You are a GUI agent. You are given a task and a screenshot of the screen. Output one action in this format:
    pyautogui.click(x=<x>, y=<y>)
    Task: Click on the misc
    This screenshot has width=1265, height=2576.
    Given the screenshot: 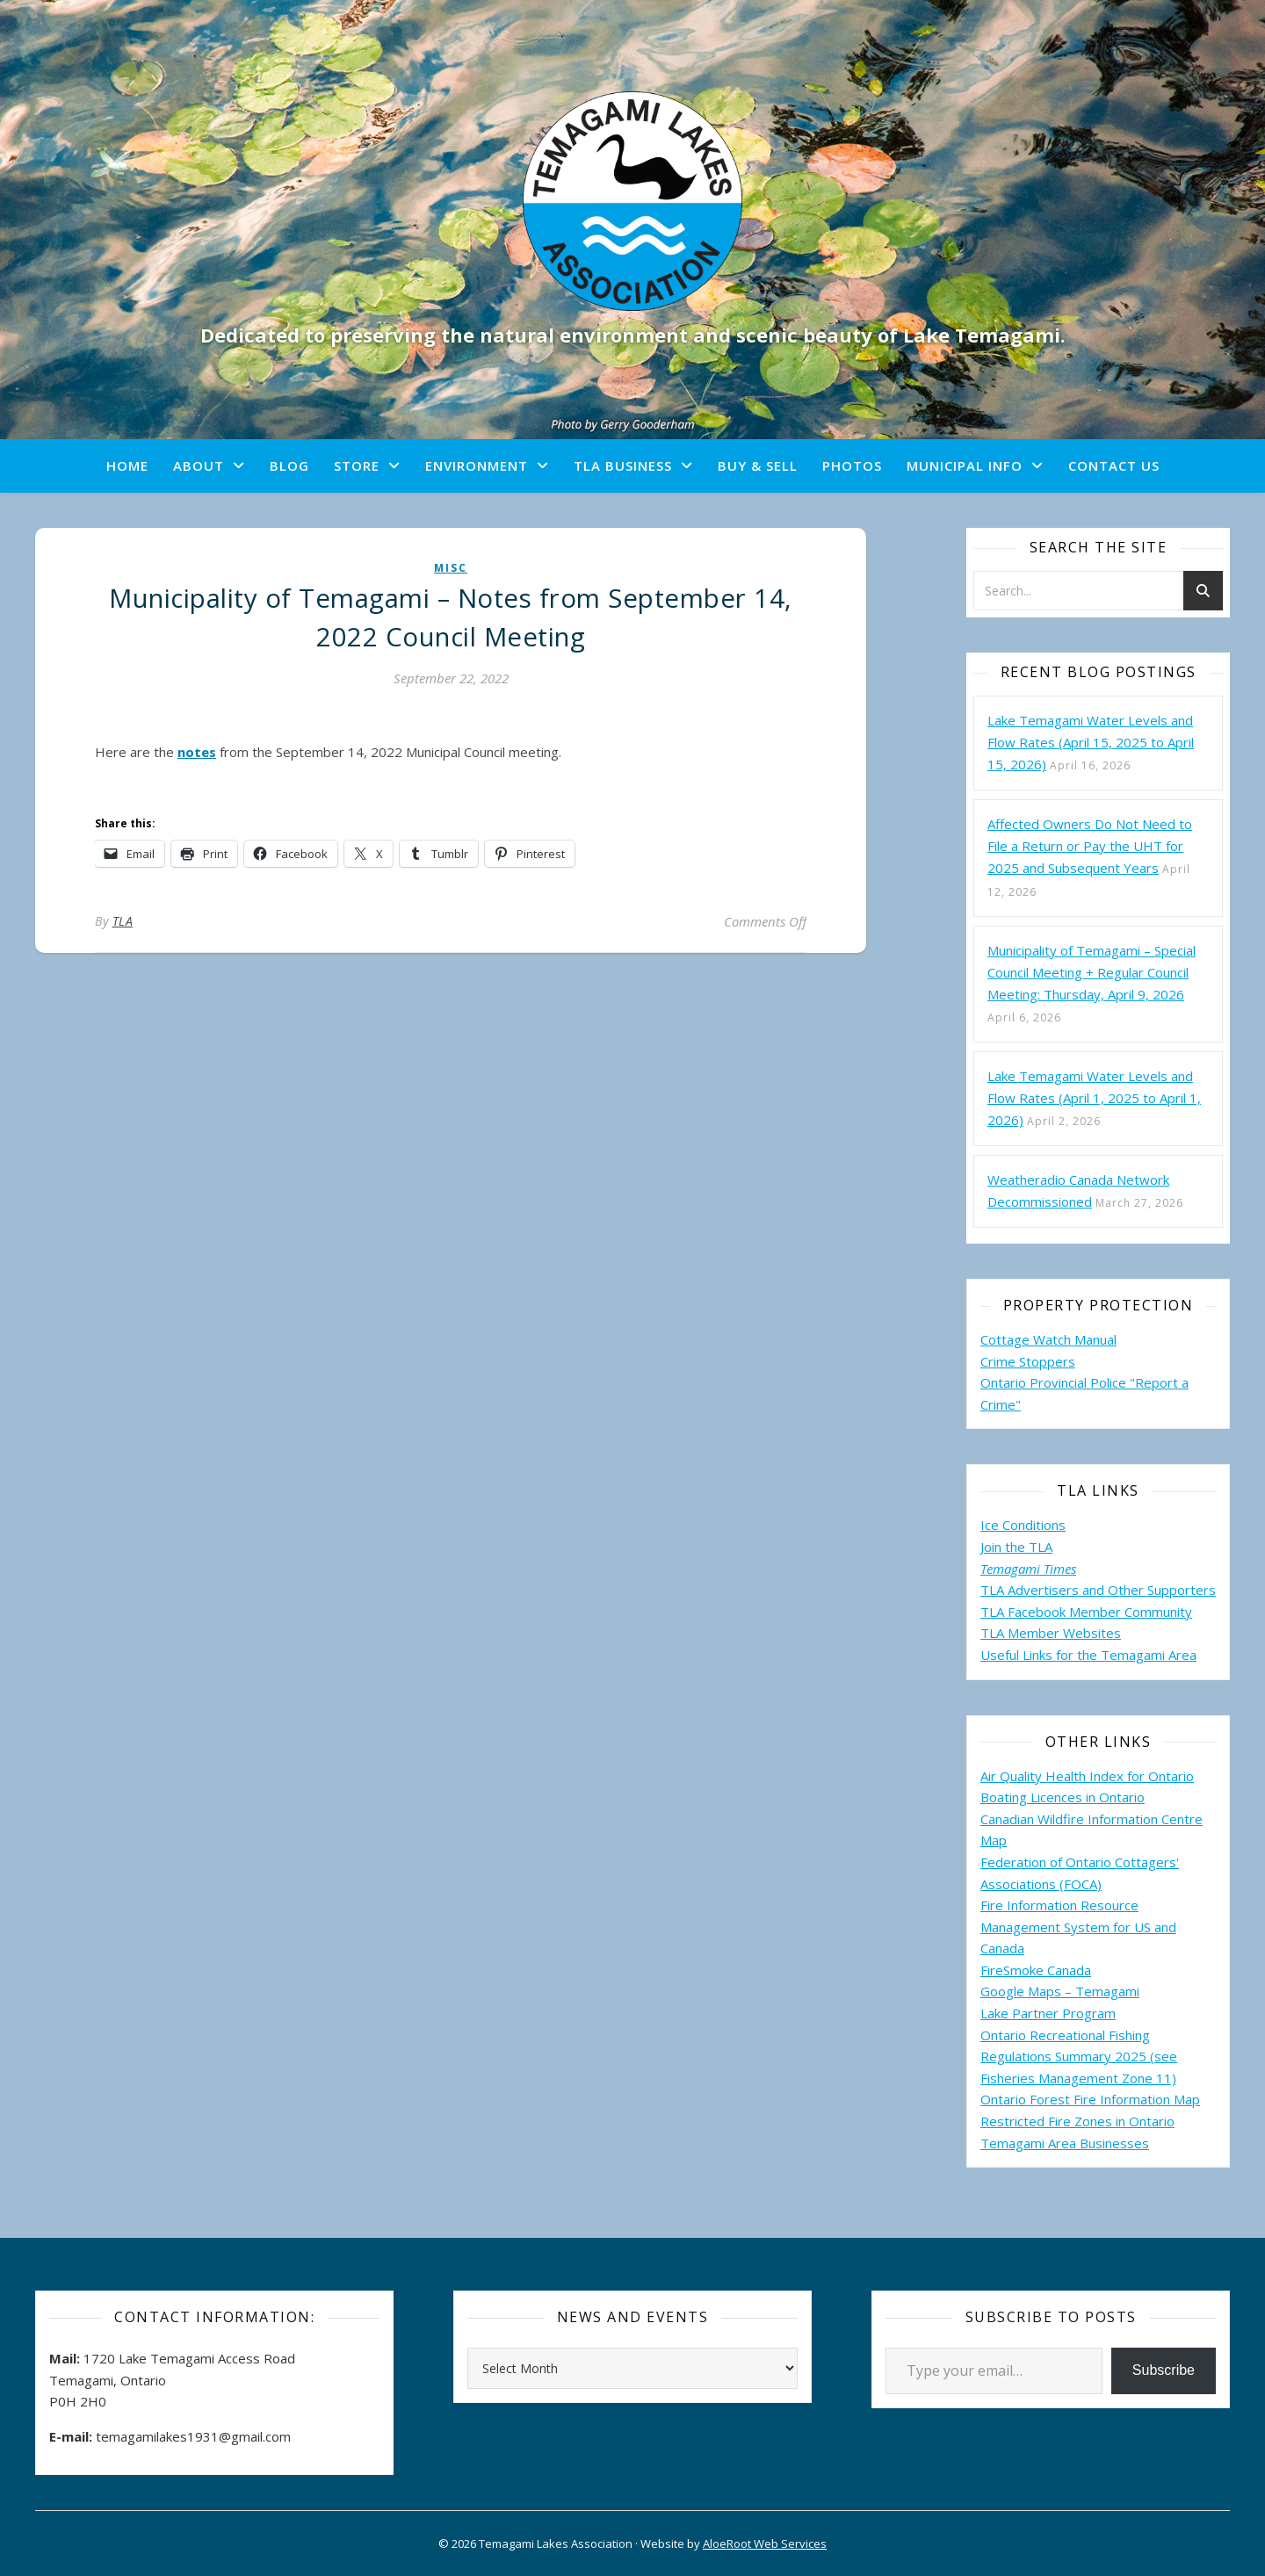 What is the action you would take?
    pyautogui.click(x=450, y=567)
    